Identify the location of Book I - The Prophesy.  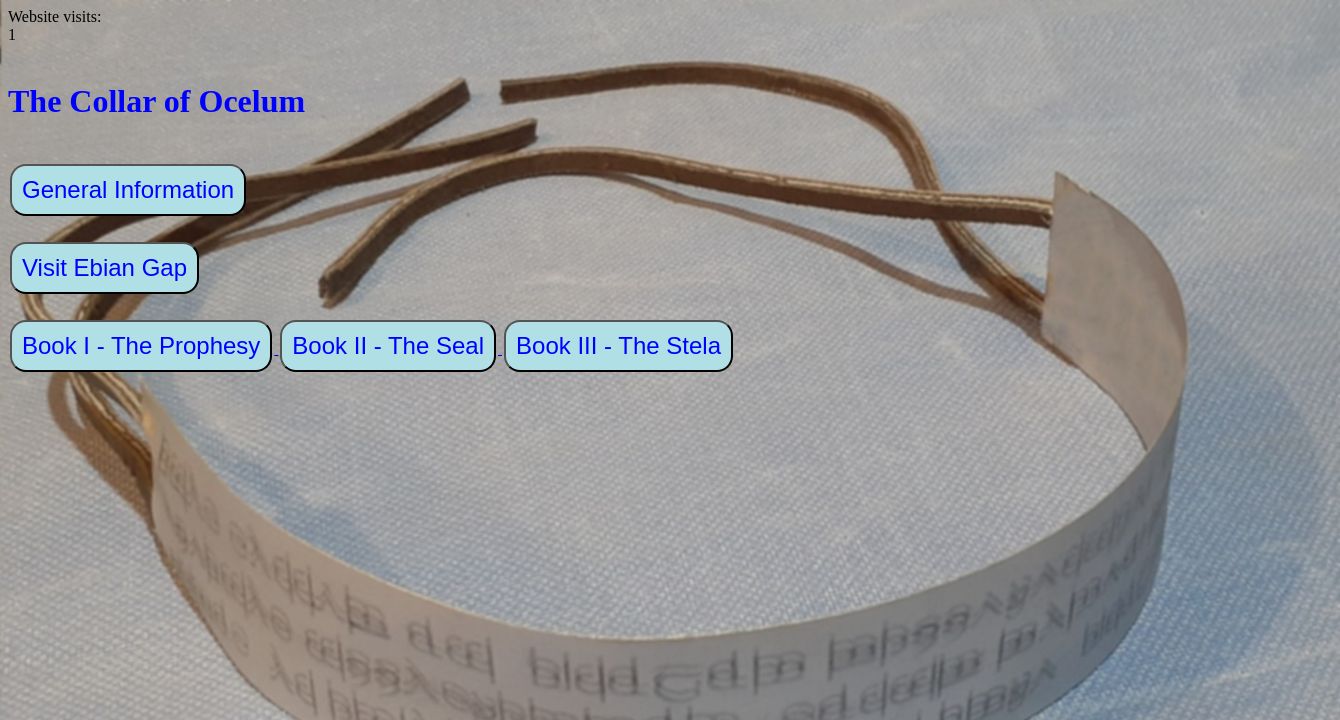
(141, 345).